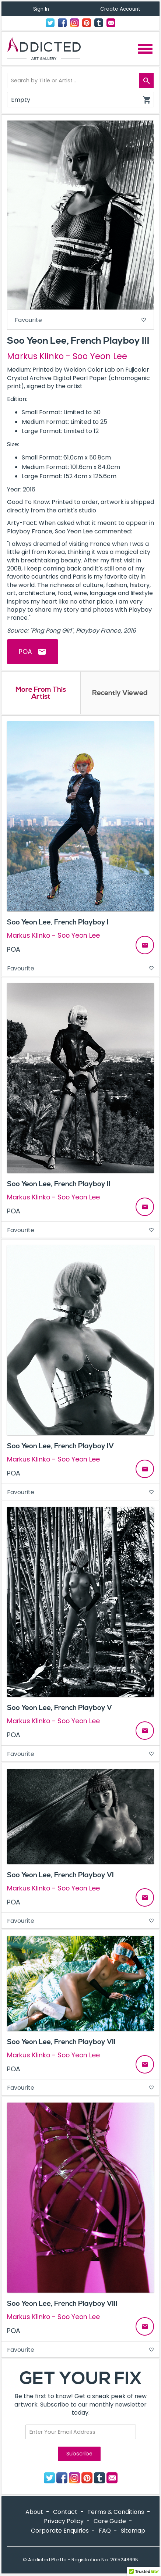 This screenshot has width=161, height=2576. What do you see at coordinates (133, 2530) in the screenshot?
I see `Sitemap` at bounding box center [133, 2530].